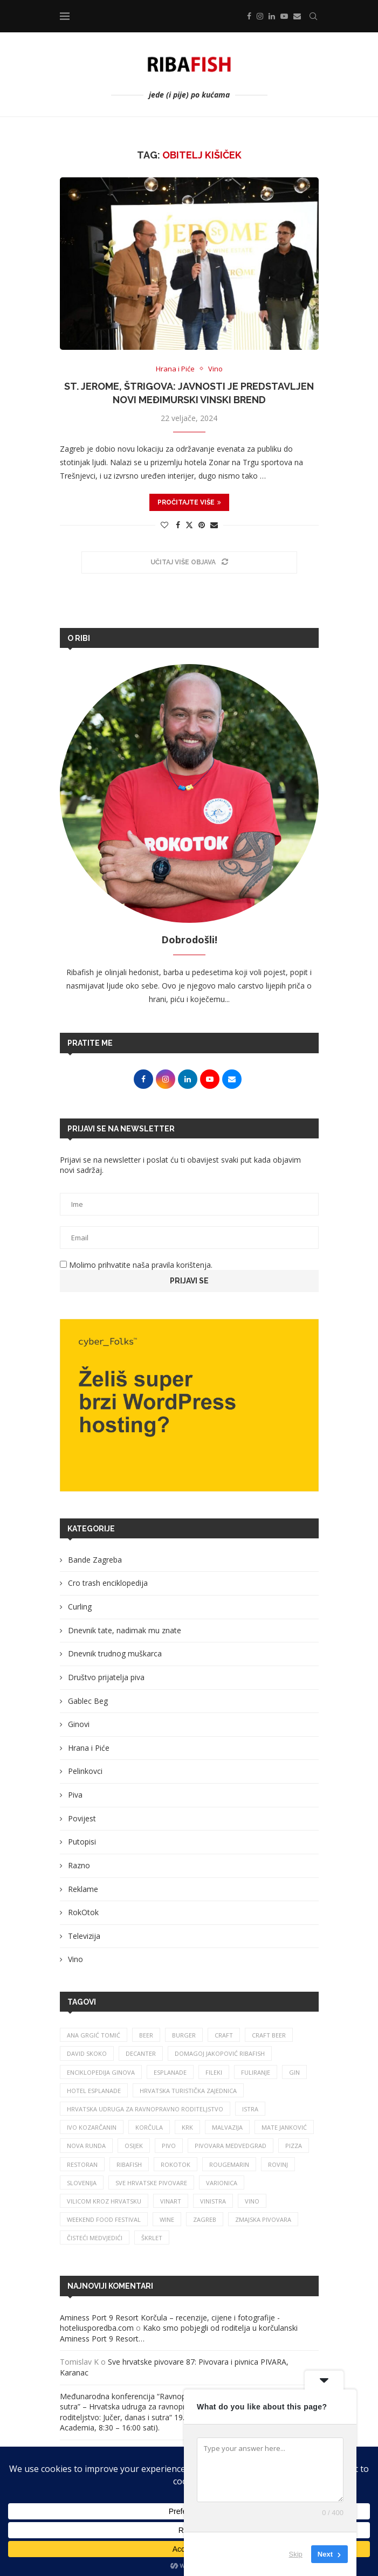  I want to click on [Share on Twitter], so click(189, 525).